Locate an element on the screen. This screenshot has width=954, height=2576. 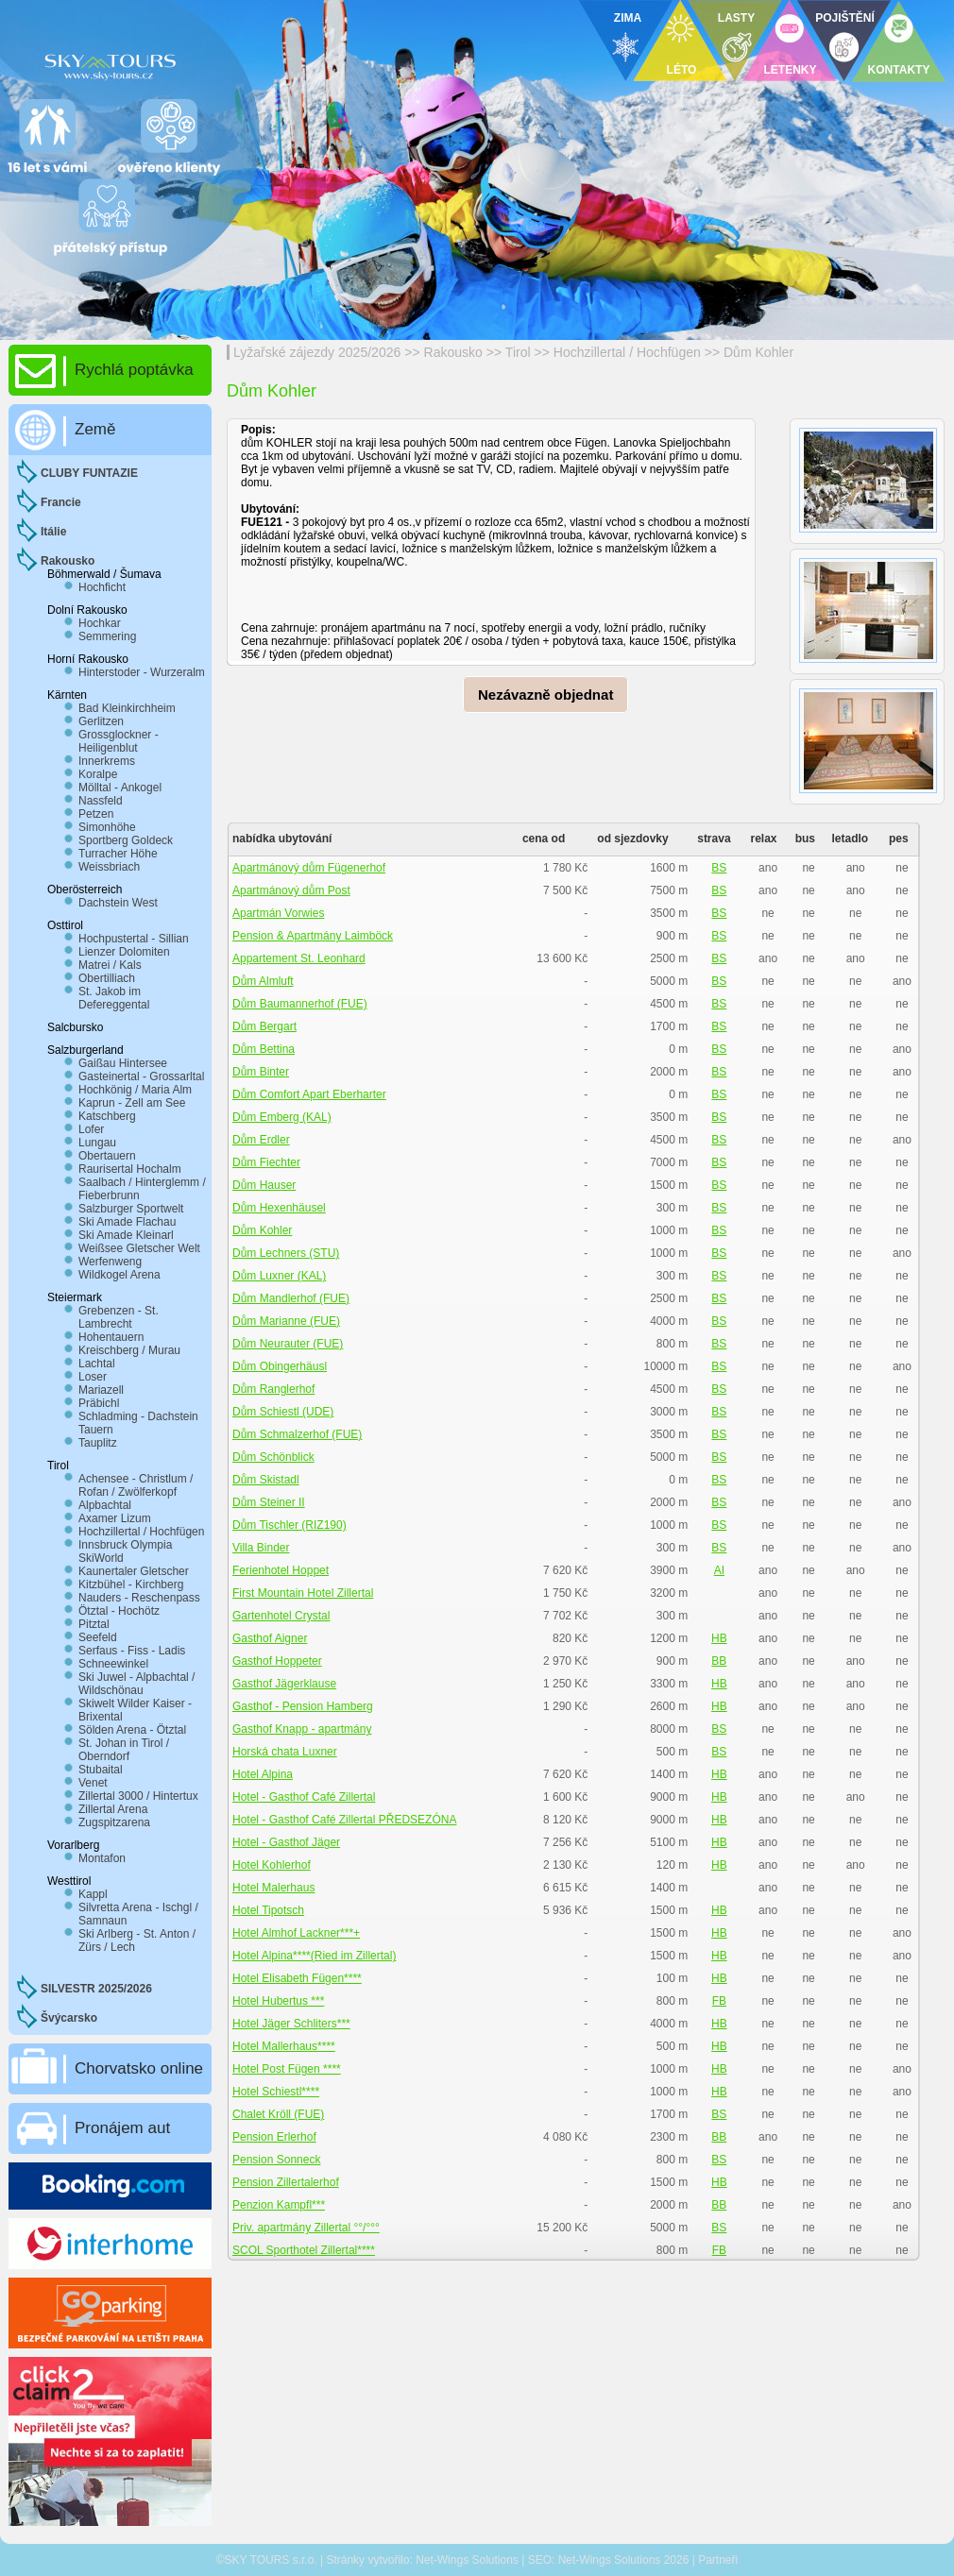
Hotel Kohlerhof is located at coordinates (271, 1865).